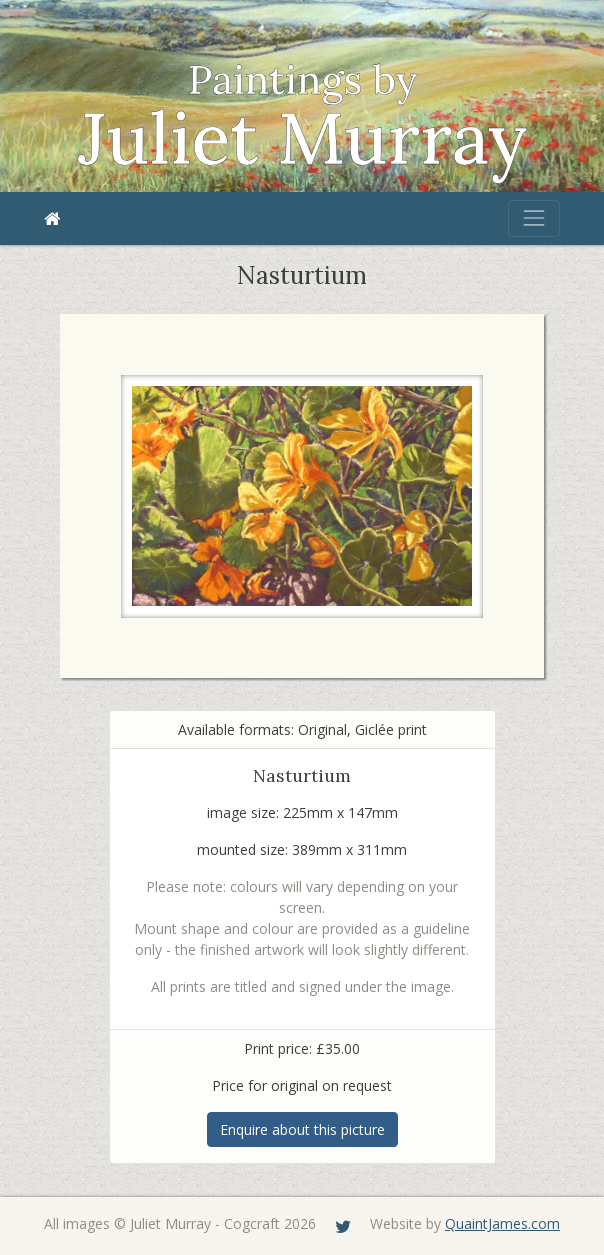 The width and height of the screenshot is (604, 1255). What do you see at coordinates (534, 218) in the screenshot?
I see `[Toggle navigation]` at bounding box center [534, 218].